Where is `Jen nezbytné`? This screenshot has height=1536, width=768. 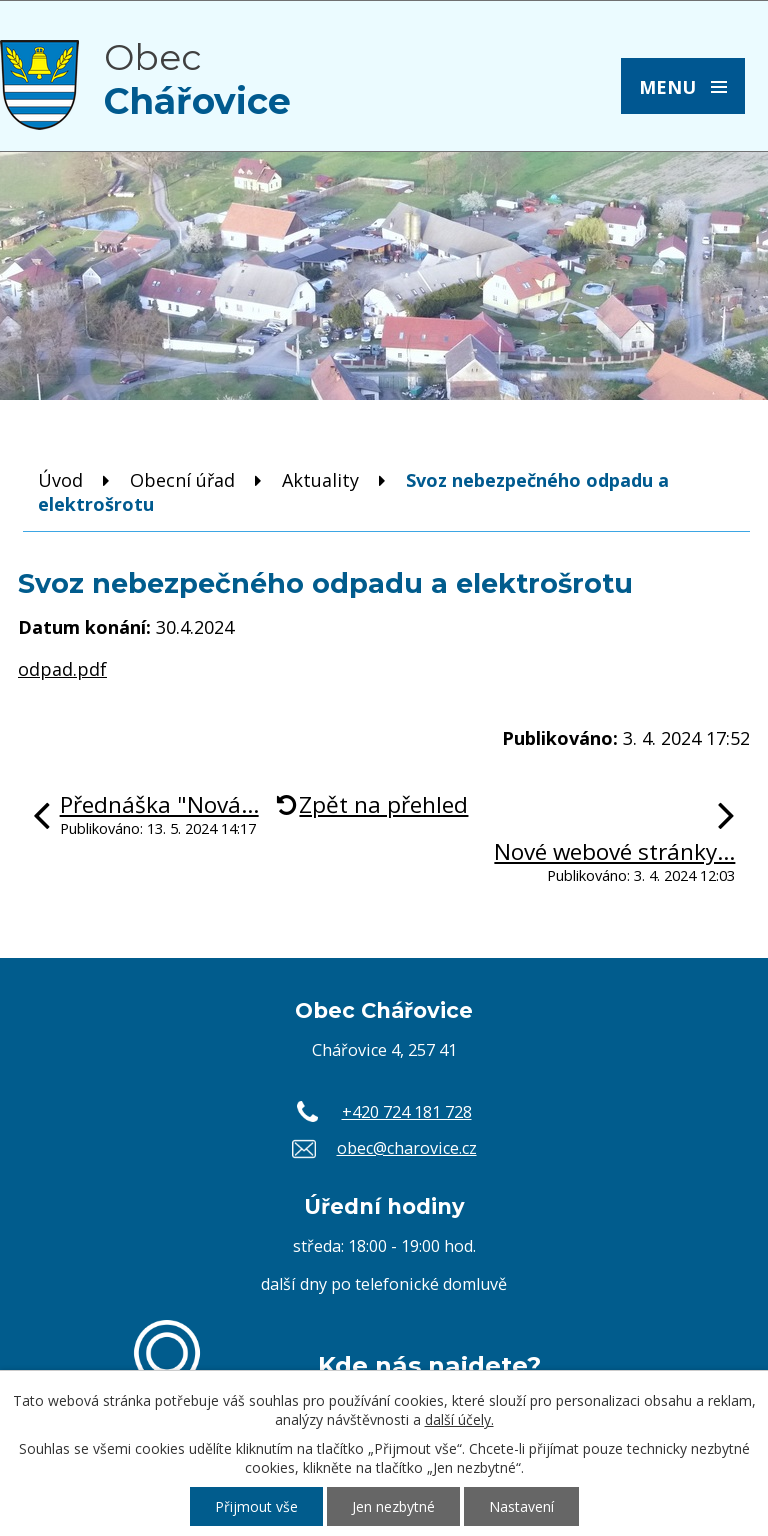
Jen nezbytné is located at coordinates (393, 1506).